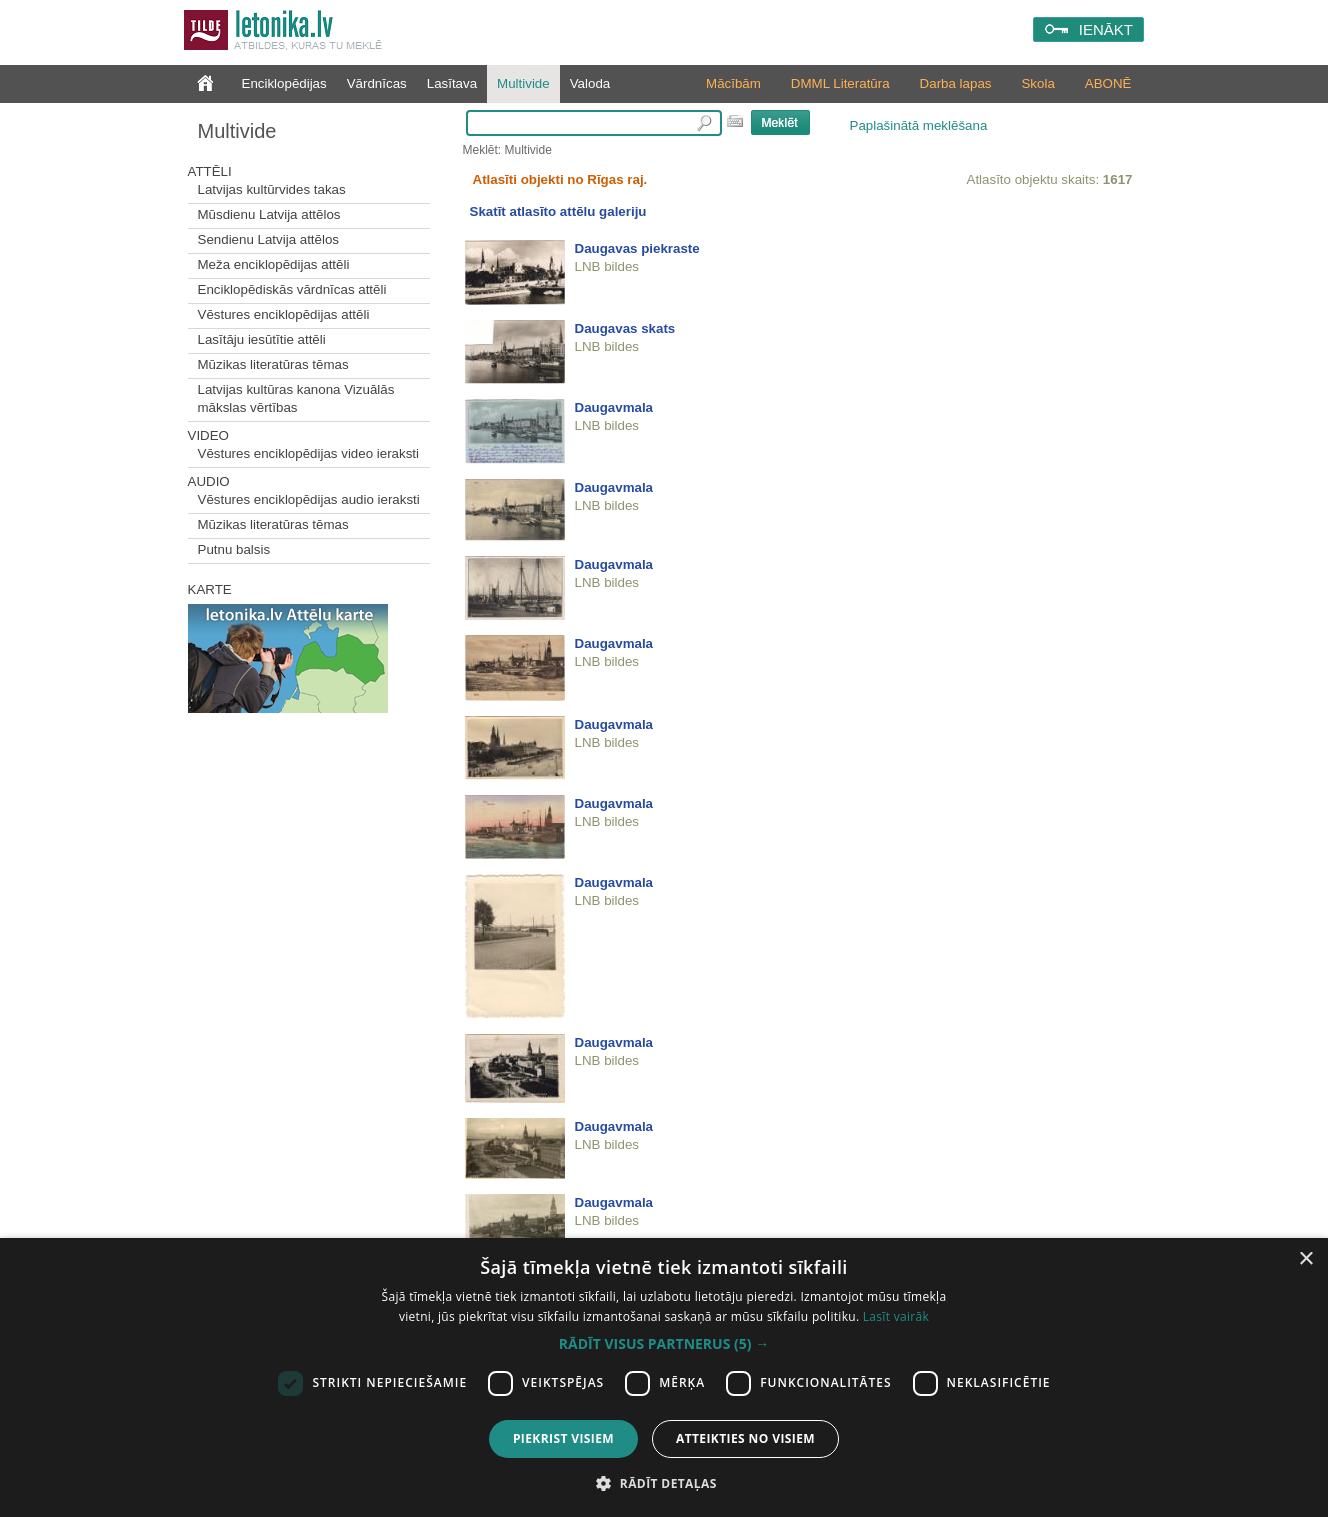  What do you see at coordinates (563, 1438) in the screenshot?
I see `Piekrist visiem [button]` at bounding box center [563, 1438].